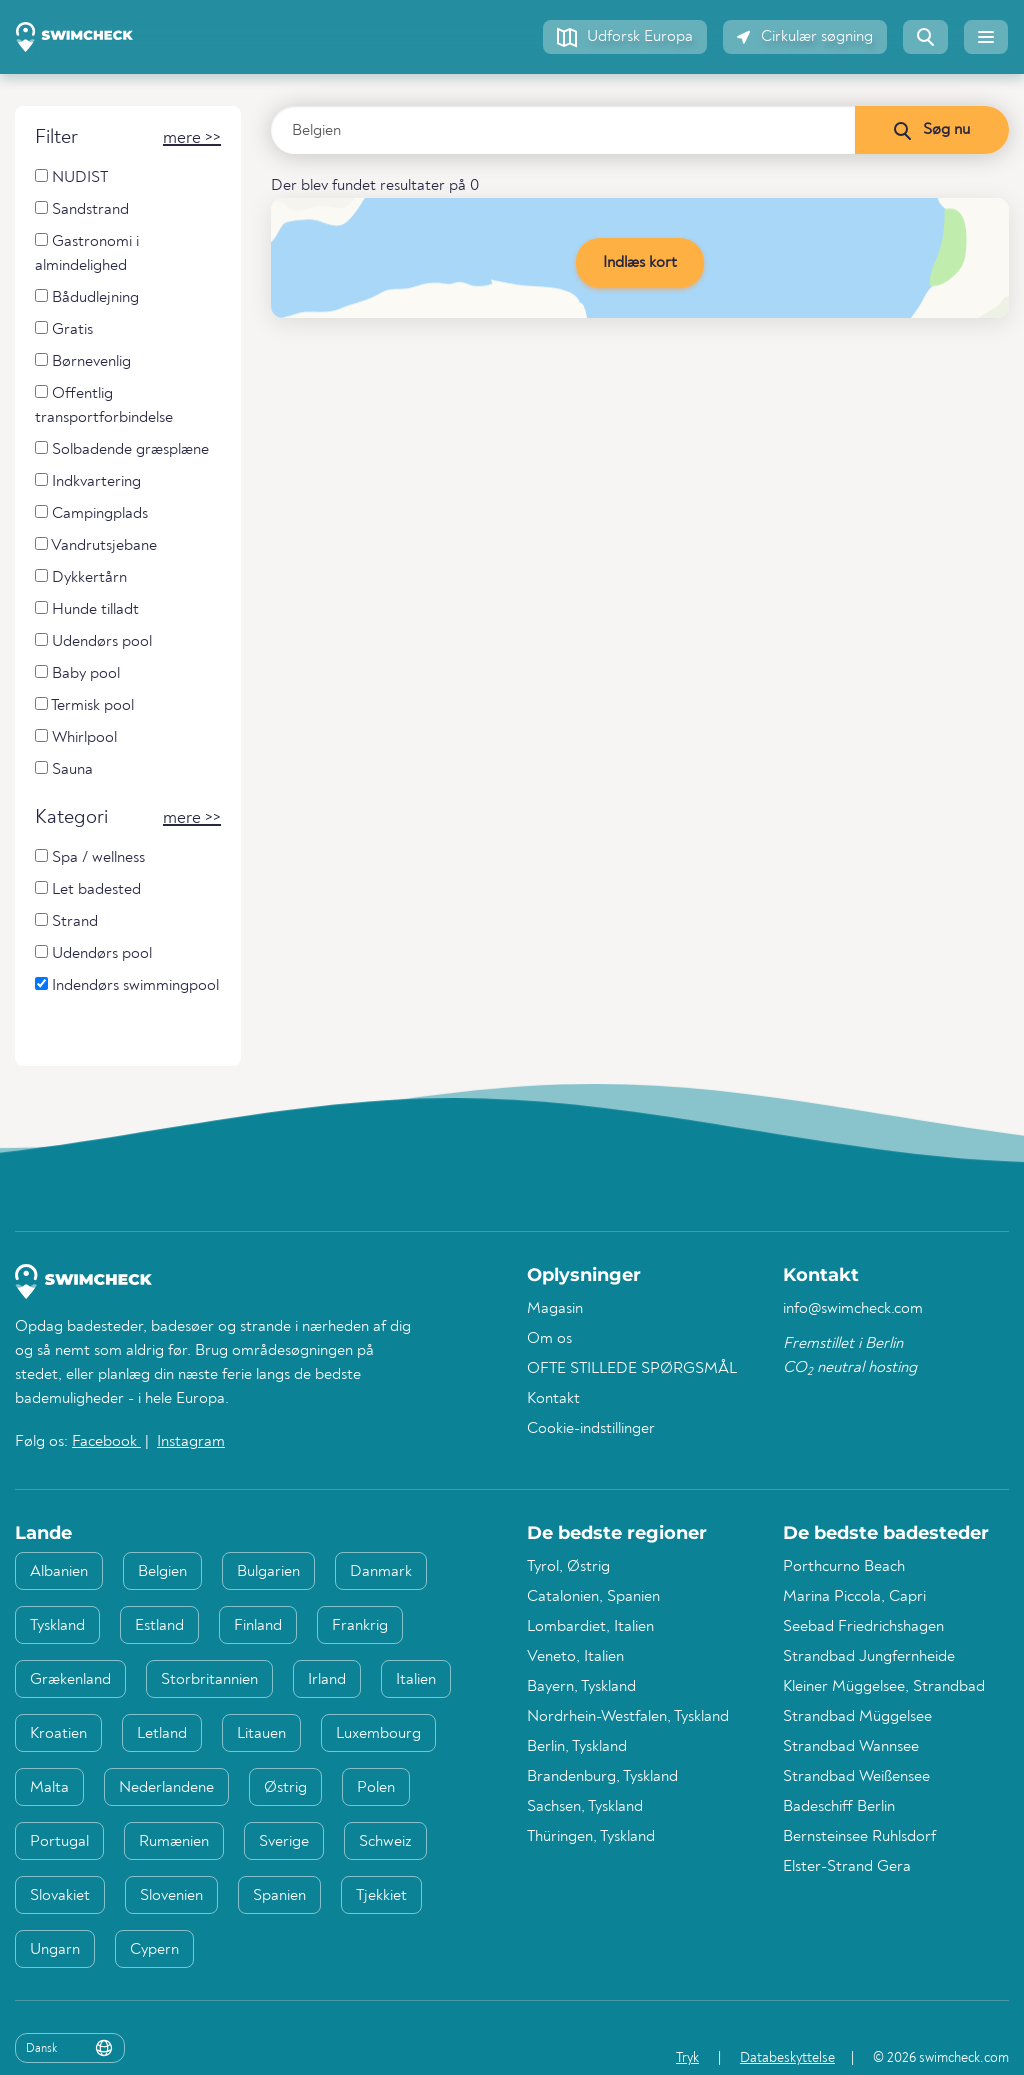  What do you see at coordinates (96, 545) in the screenshot?
I see `Vandrutsjebane` at bounding box center [96, 545].